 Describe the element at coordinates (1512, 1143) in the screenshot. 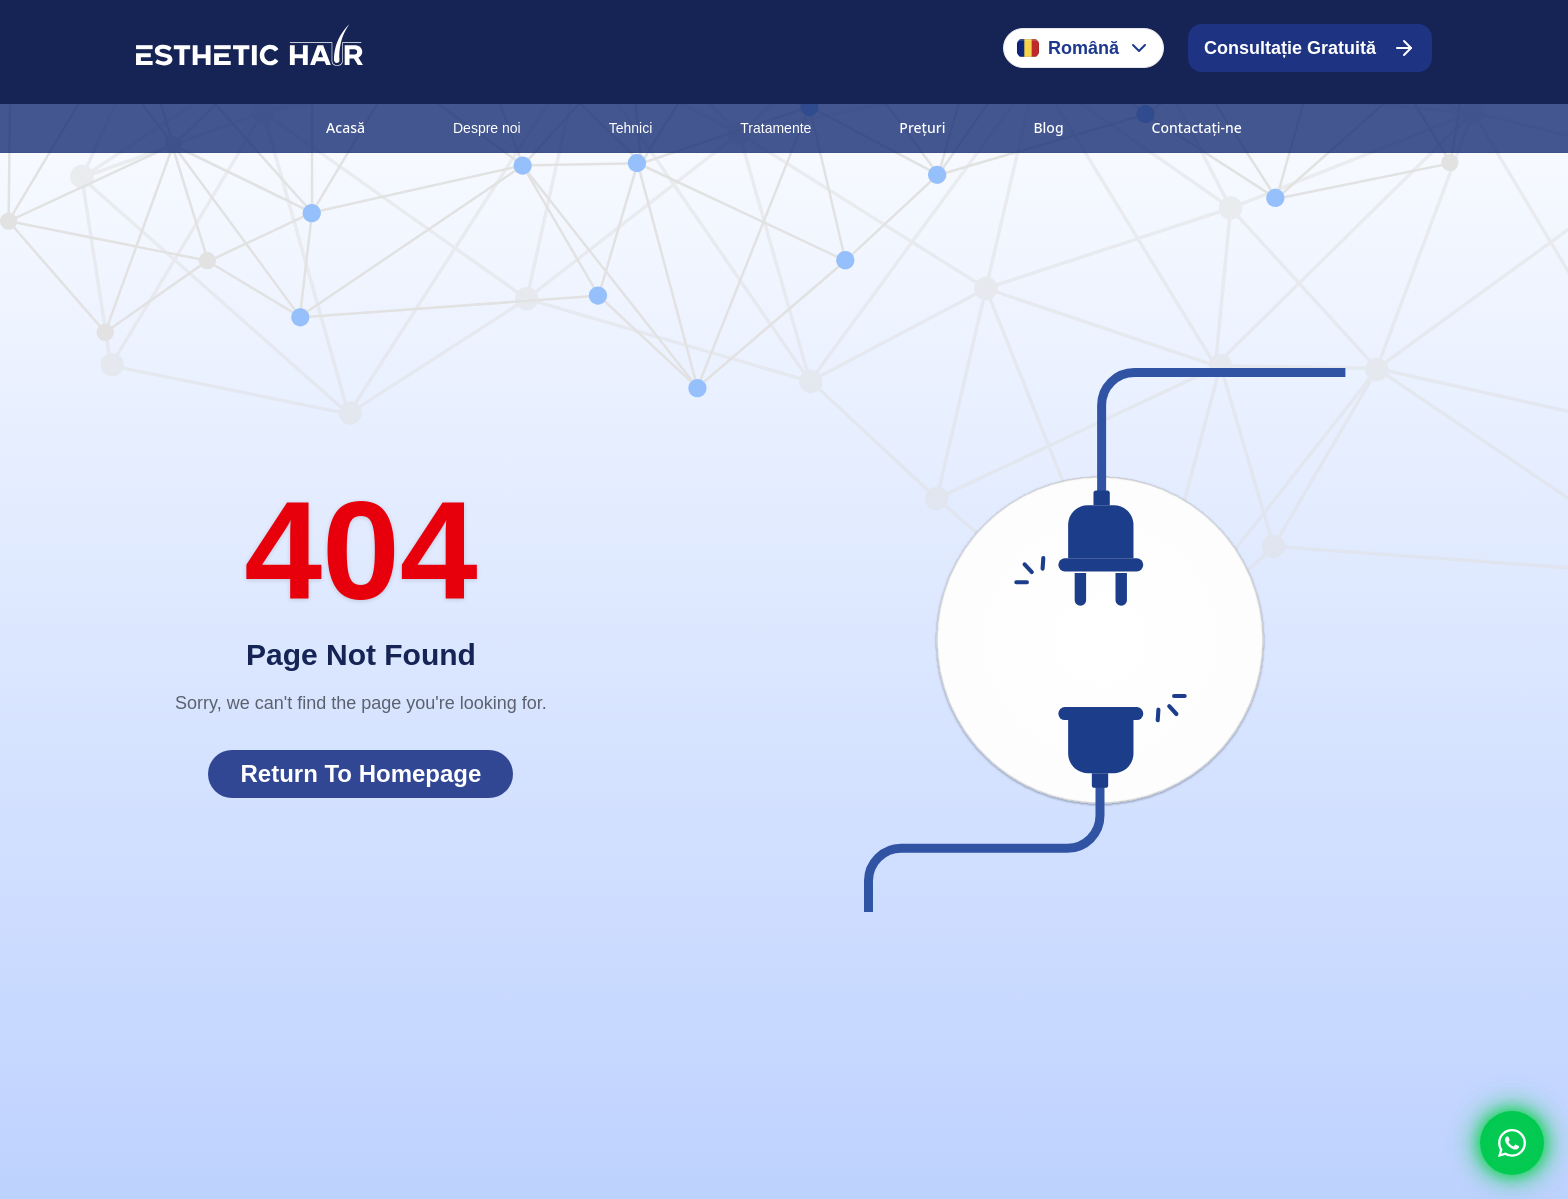

I see `[Whatsapp]` at that location.